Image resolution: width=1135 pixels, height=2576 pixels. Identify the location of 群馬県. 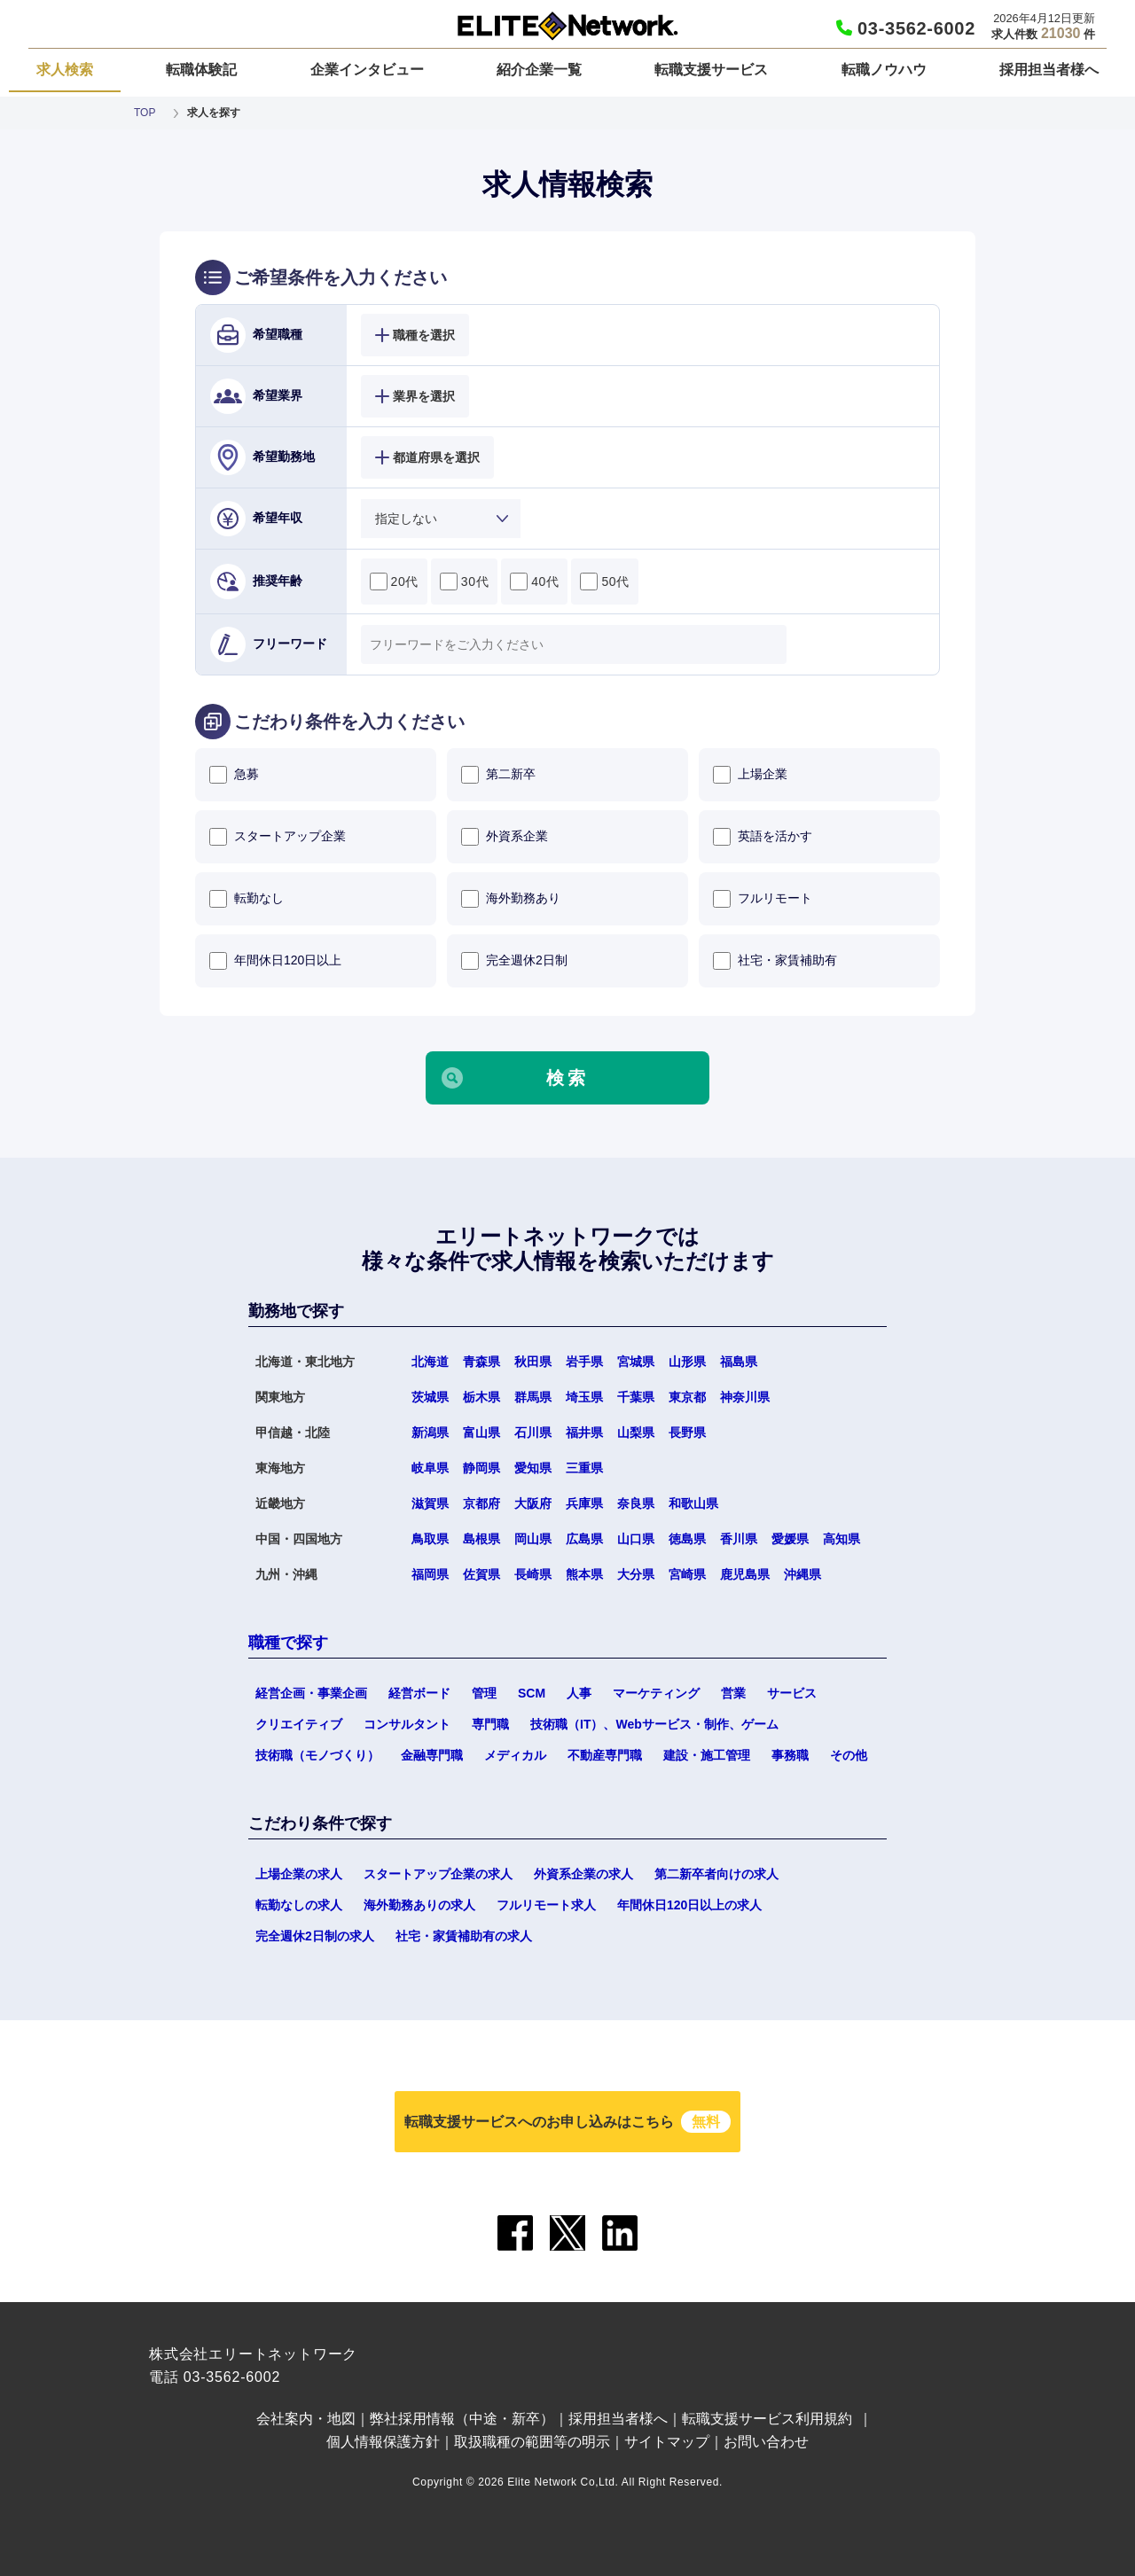
(533, 1397).